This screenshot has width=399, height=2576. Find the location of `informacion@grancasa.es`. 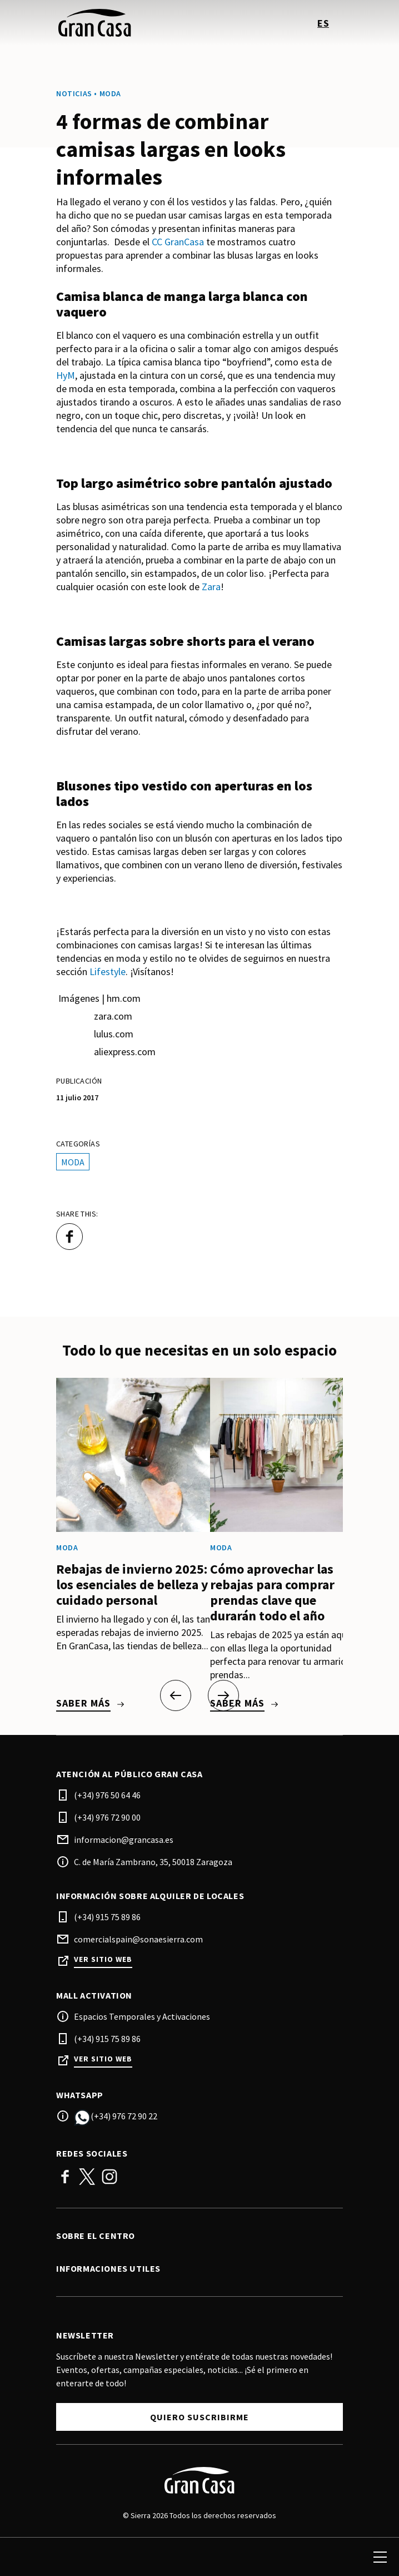

informacion@grancasa.es is located at coordinates (123, 1839).